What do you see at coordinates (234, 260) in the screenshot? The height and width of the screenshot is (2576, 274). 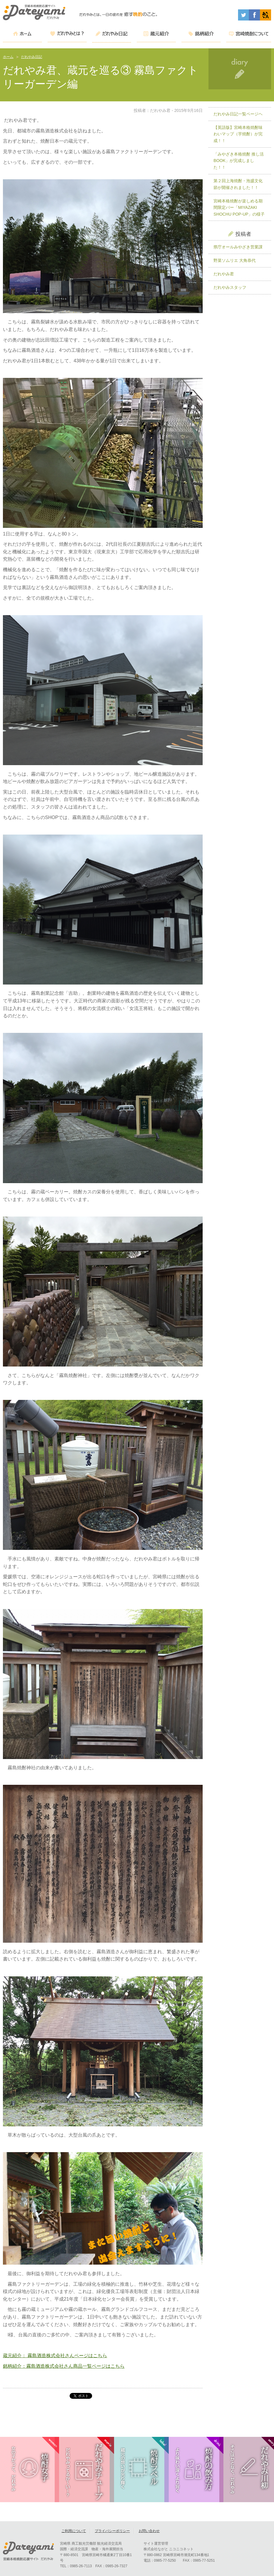 I see `野菜ソムリエ 大角恭代` at bounding box center [234, 260].